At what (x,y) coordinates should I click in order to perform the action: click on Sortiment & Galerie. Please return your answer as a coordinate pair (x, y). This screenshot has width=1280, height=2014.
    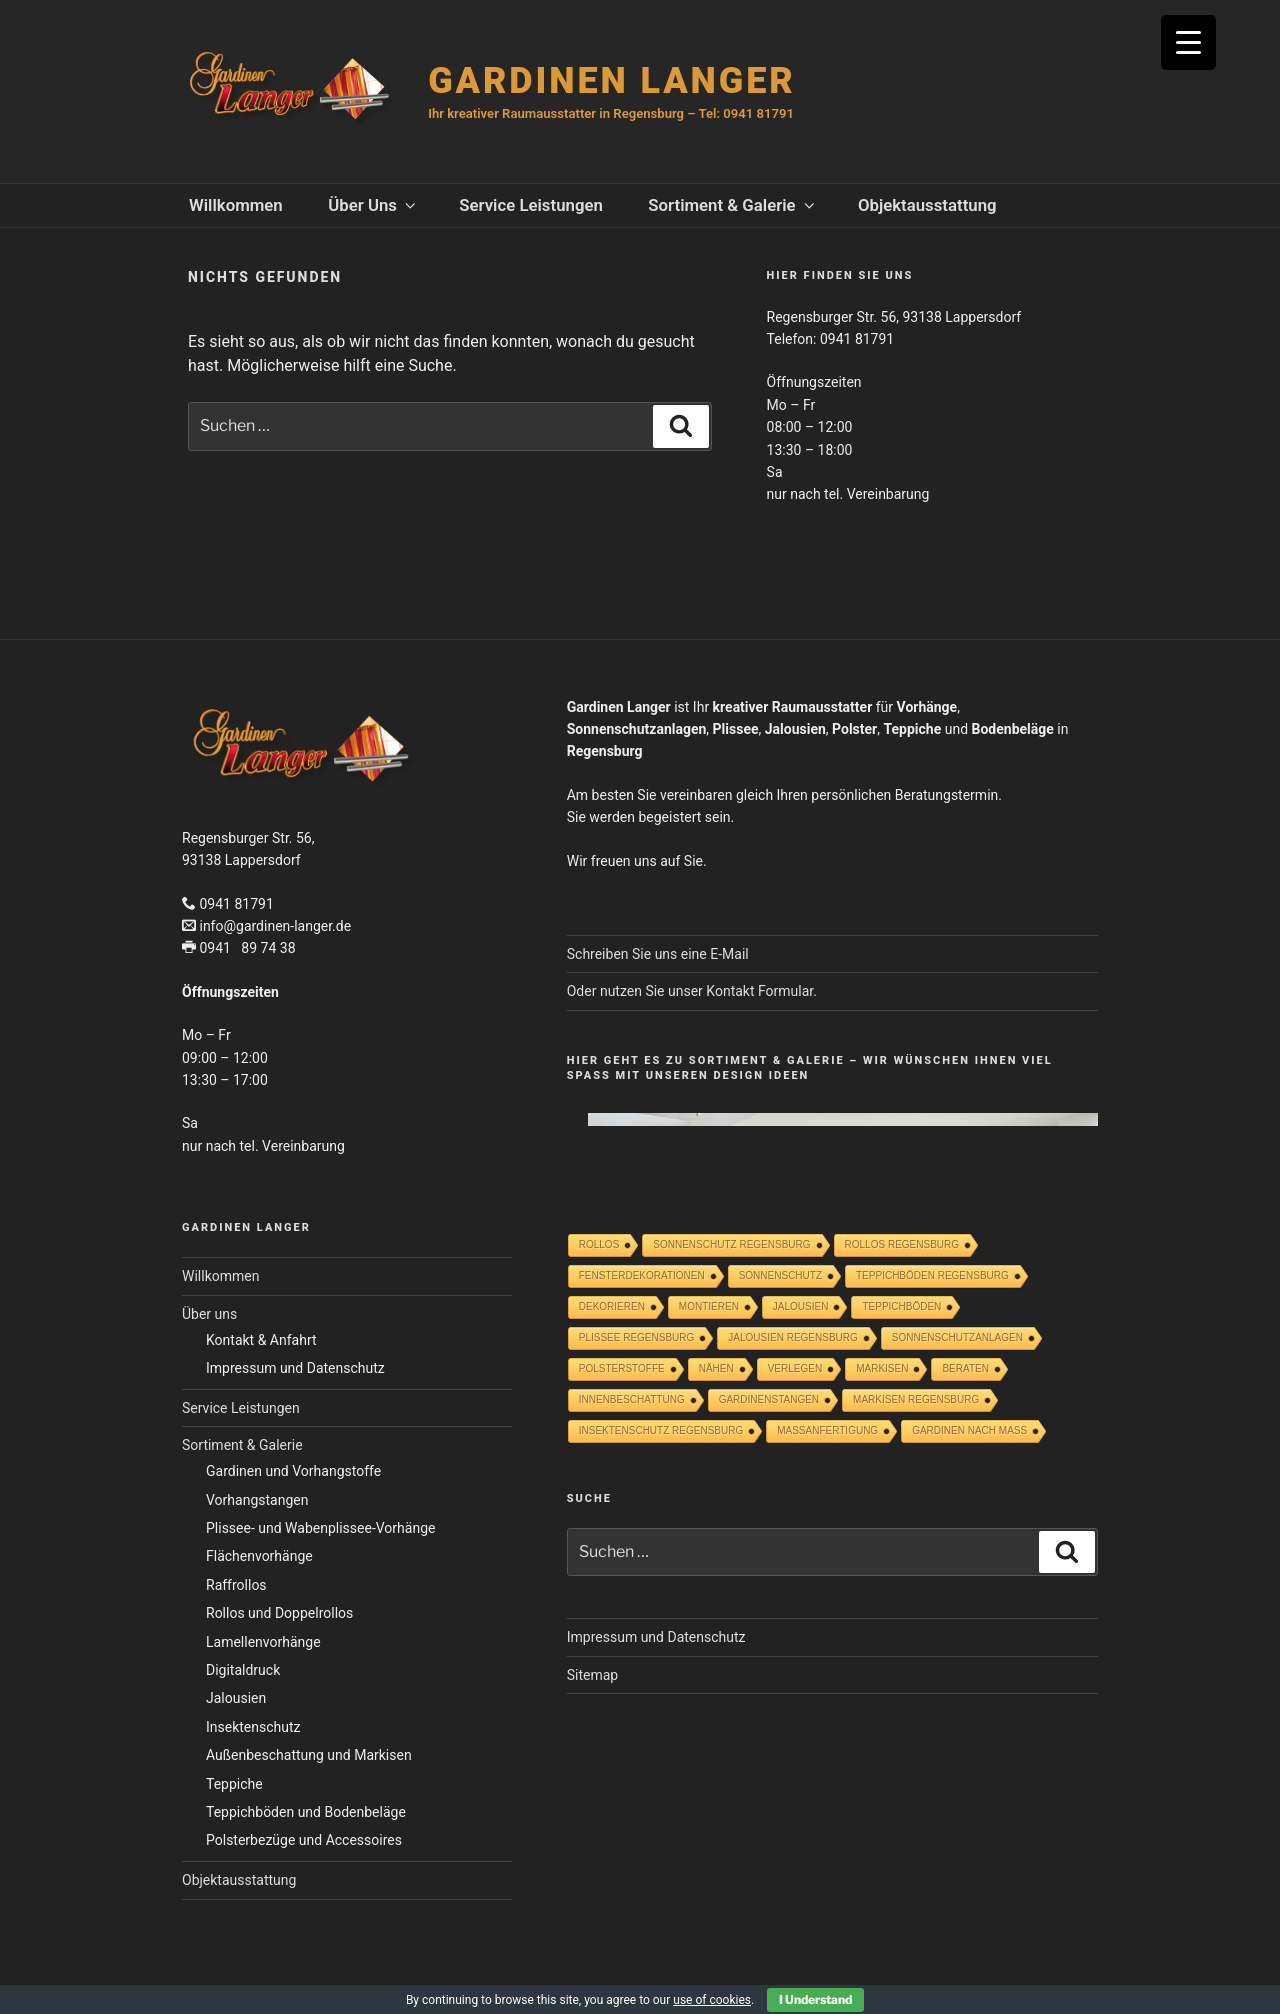
    Looking at the image, I should click on (732, 205).